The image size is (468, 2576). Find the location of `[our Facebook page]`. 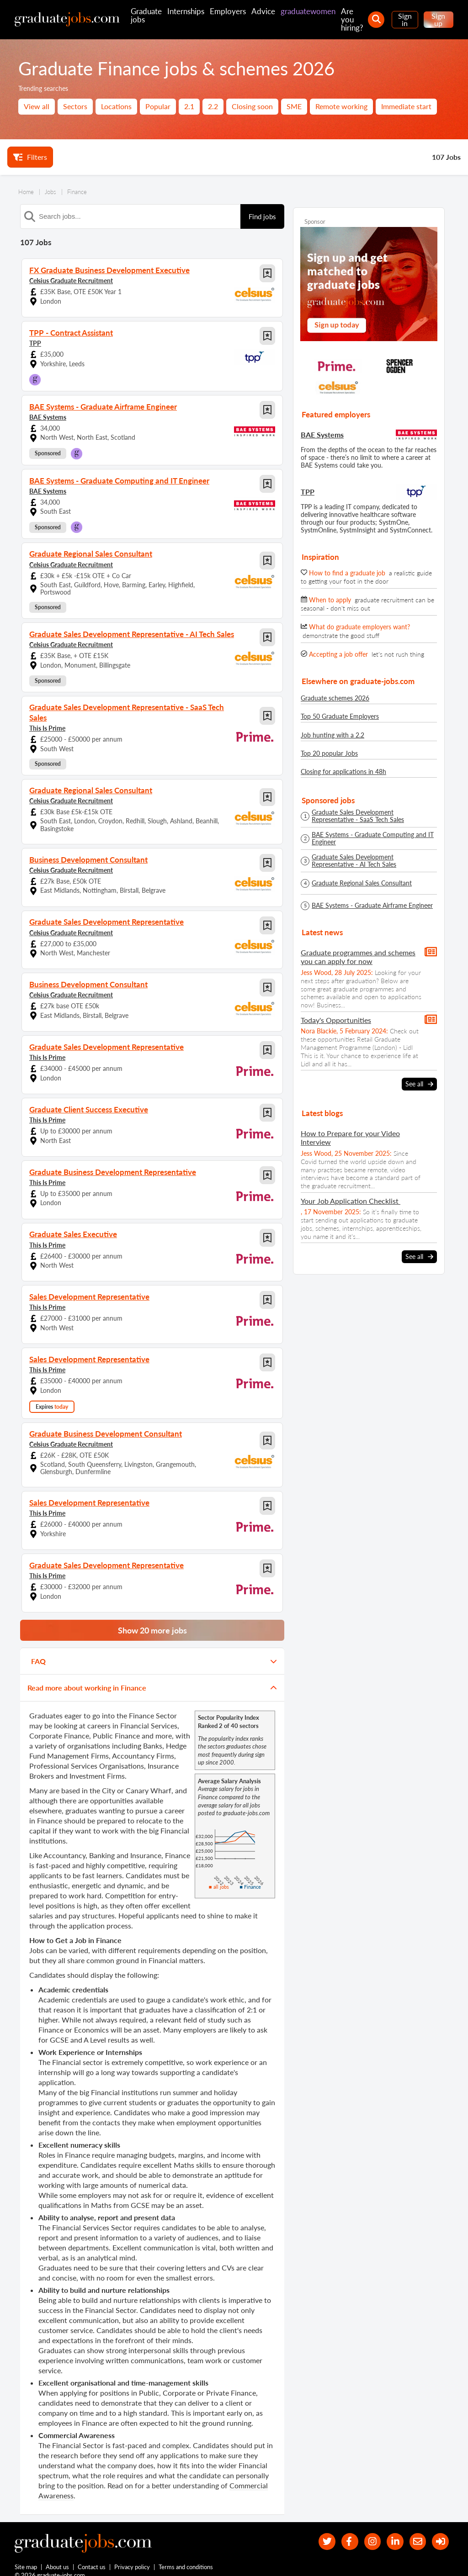

[our Facebook page] is located at coordinates (341, 2529).